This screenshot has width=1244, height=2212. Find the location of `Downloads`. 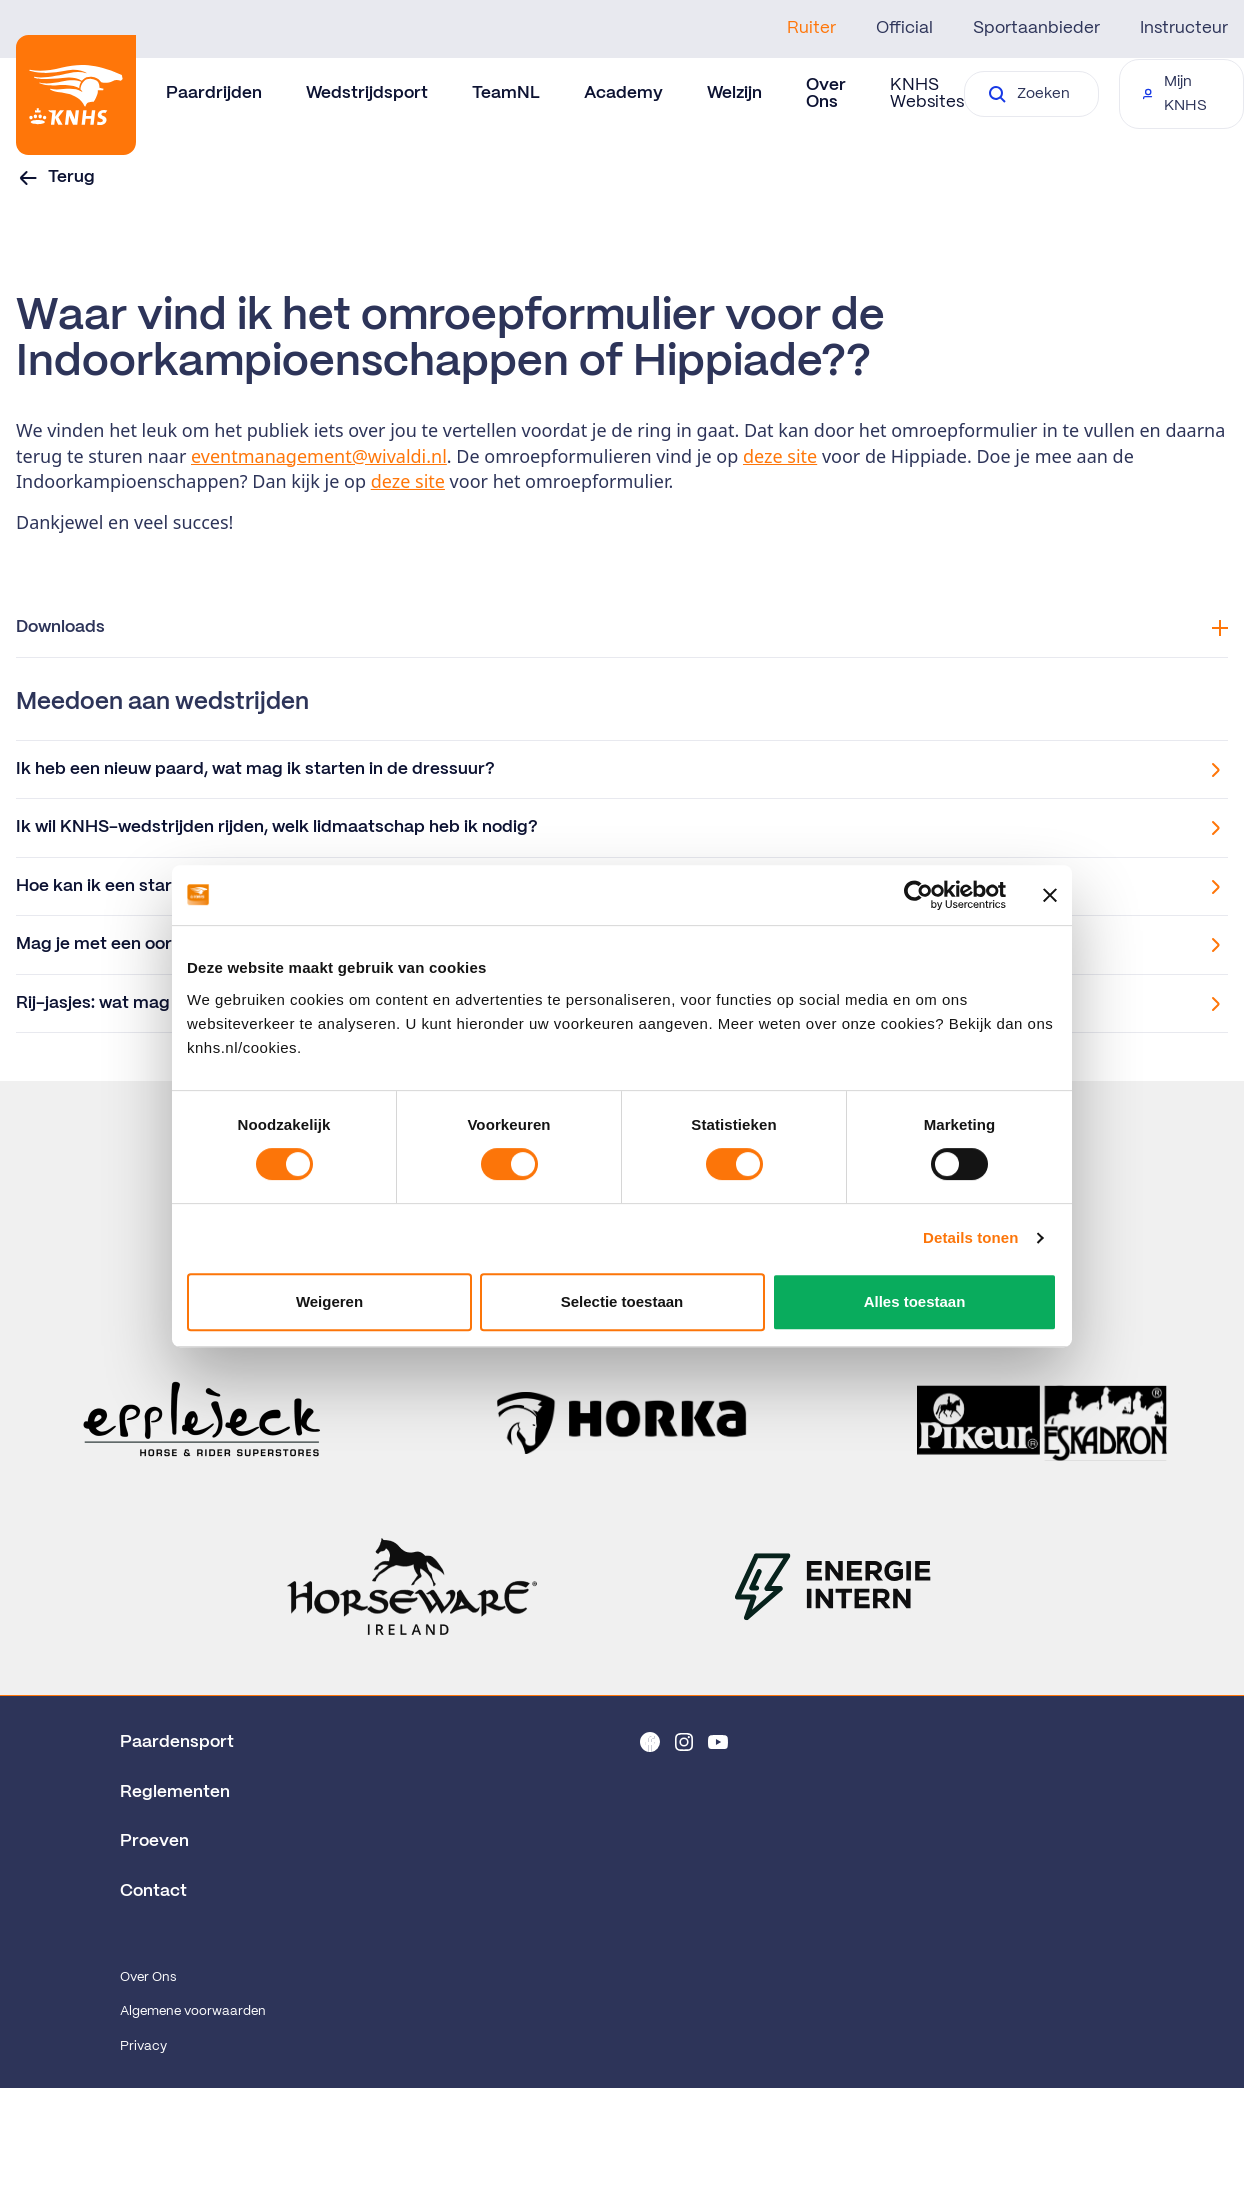

Downloads is located at coordinates (622, 627).